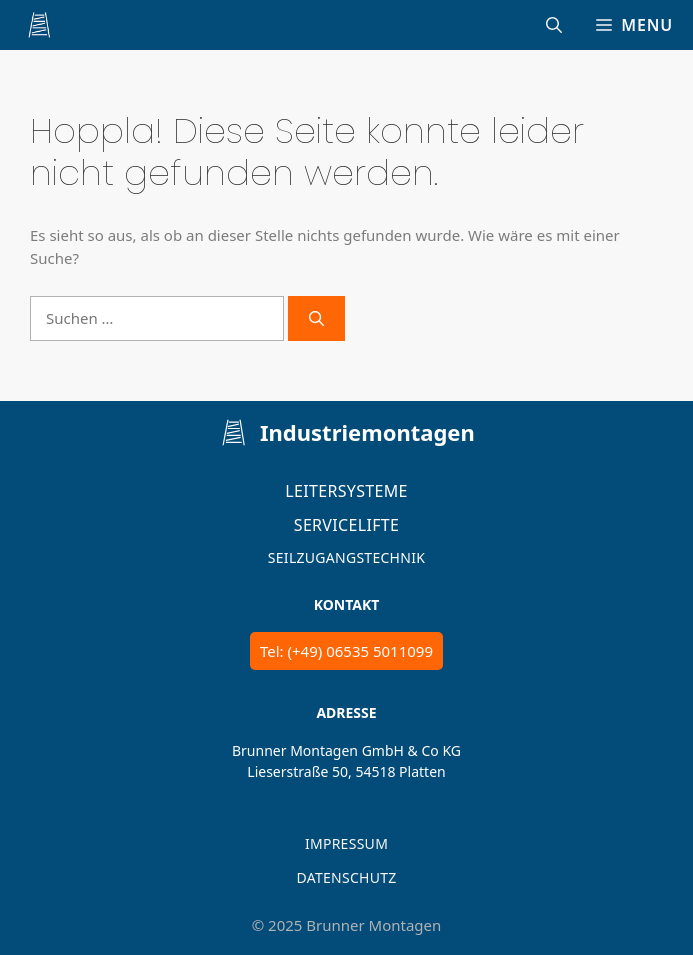 The width and height of the screenshot is (693, 955). Describe the element at coordinates (346, 557) in the screenshot. I see `Seilzugangstechnik` at that location.